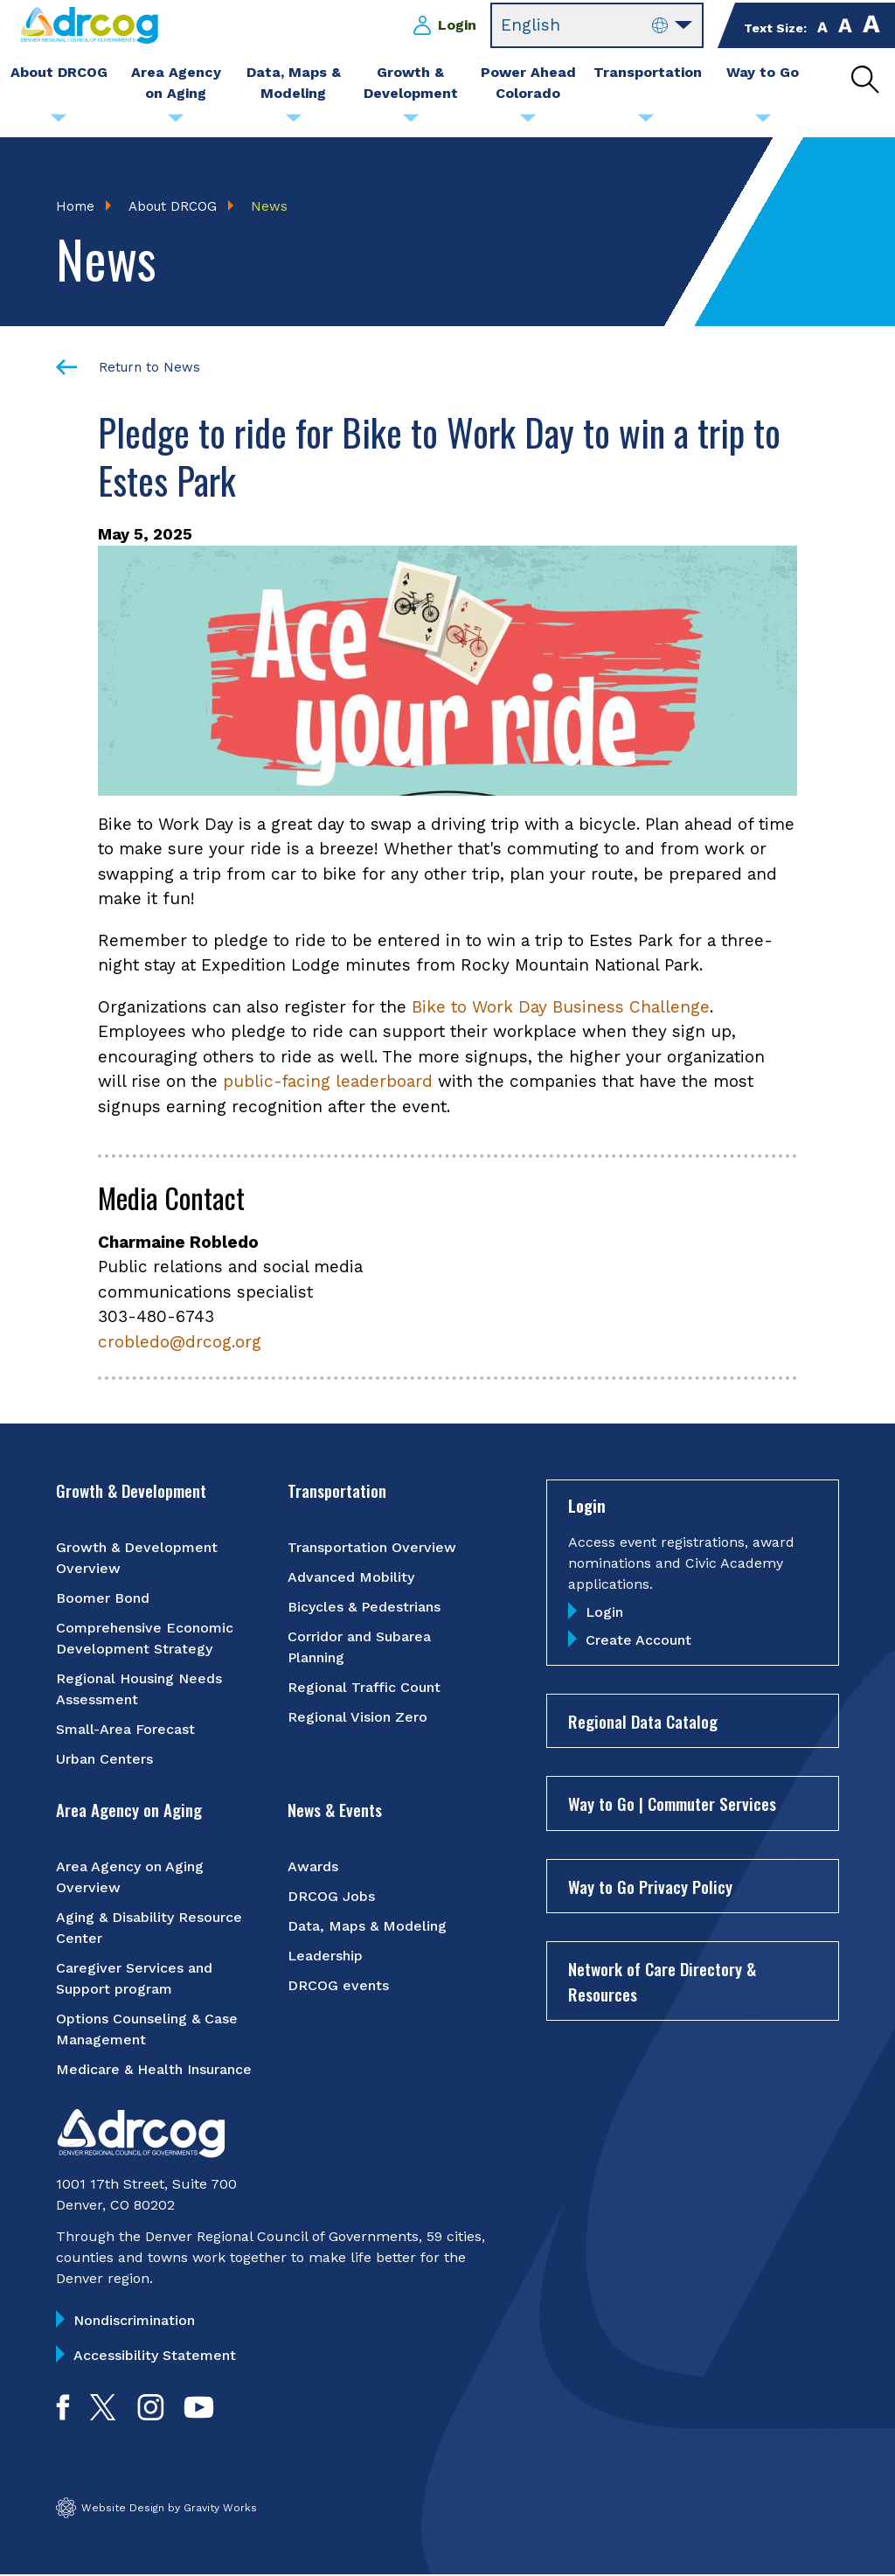 The image size is (895, 2576). Describe the element at coordinates (457, 25) in the screenshot. I see `Login` at that location.